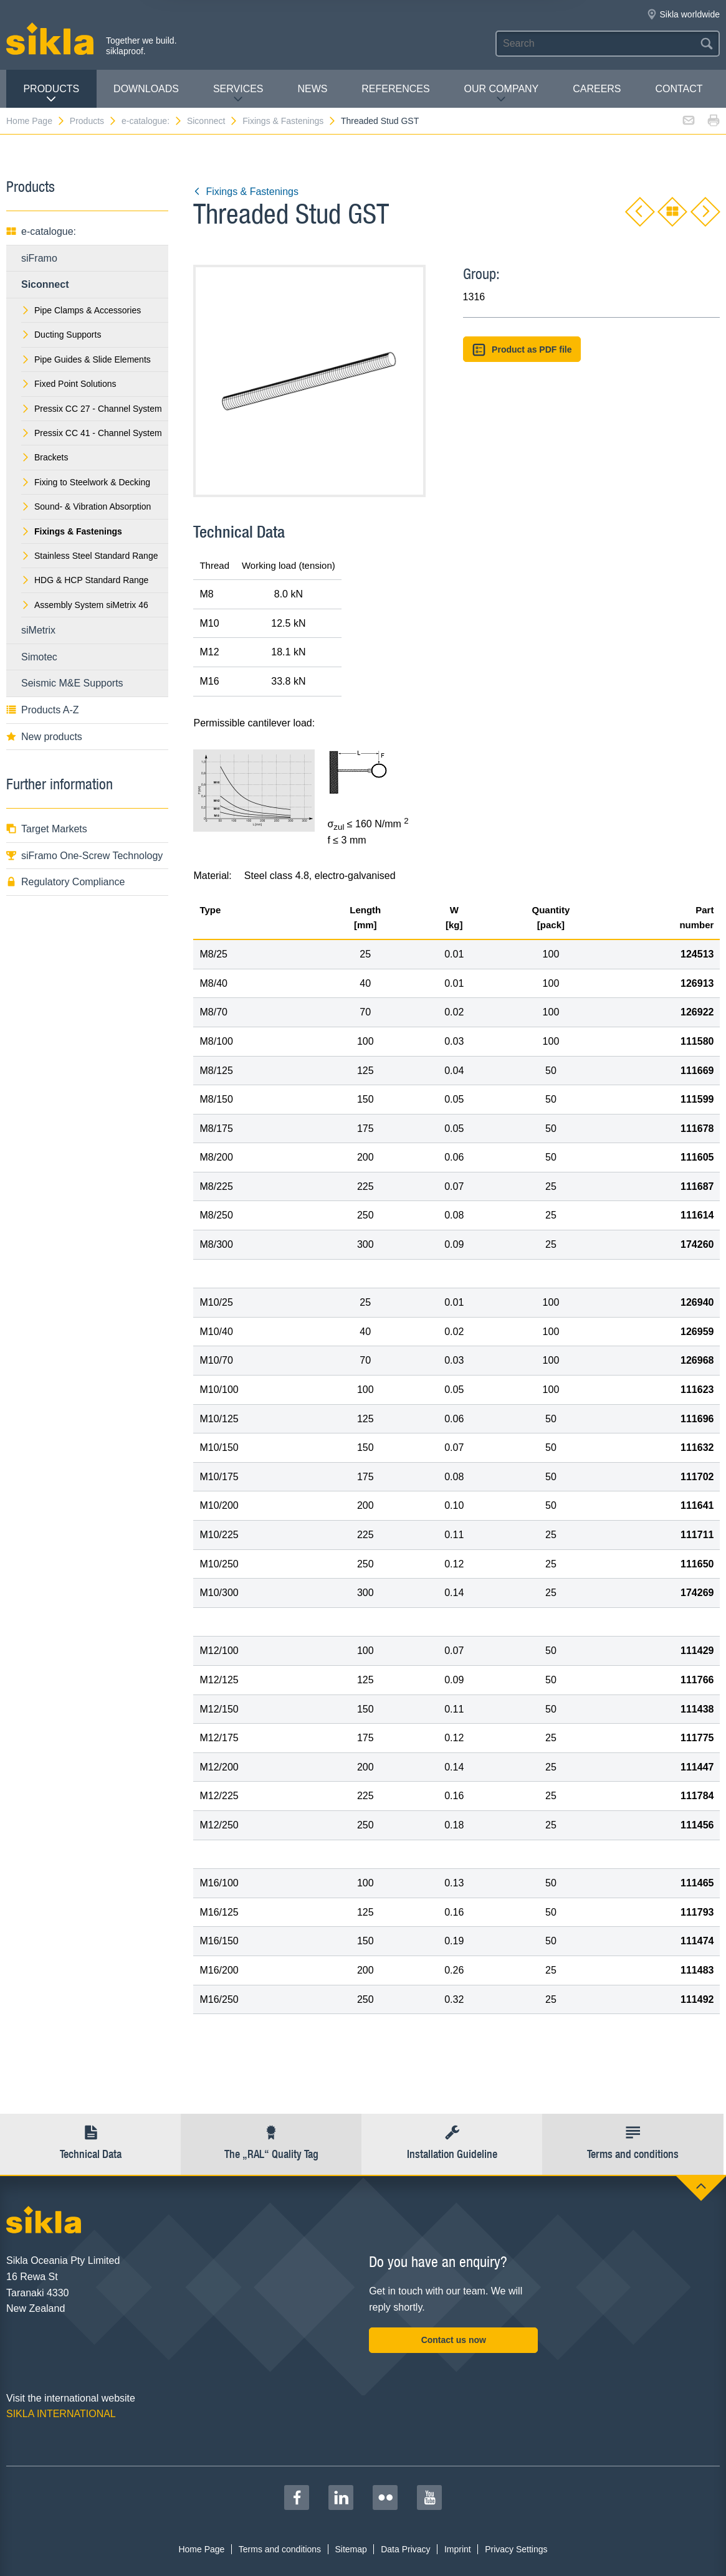 The width and height of the screenshot is (726, 2576). I want to click on Sitemap, so click(350, 2549).